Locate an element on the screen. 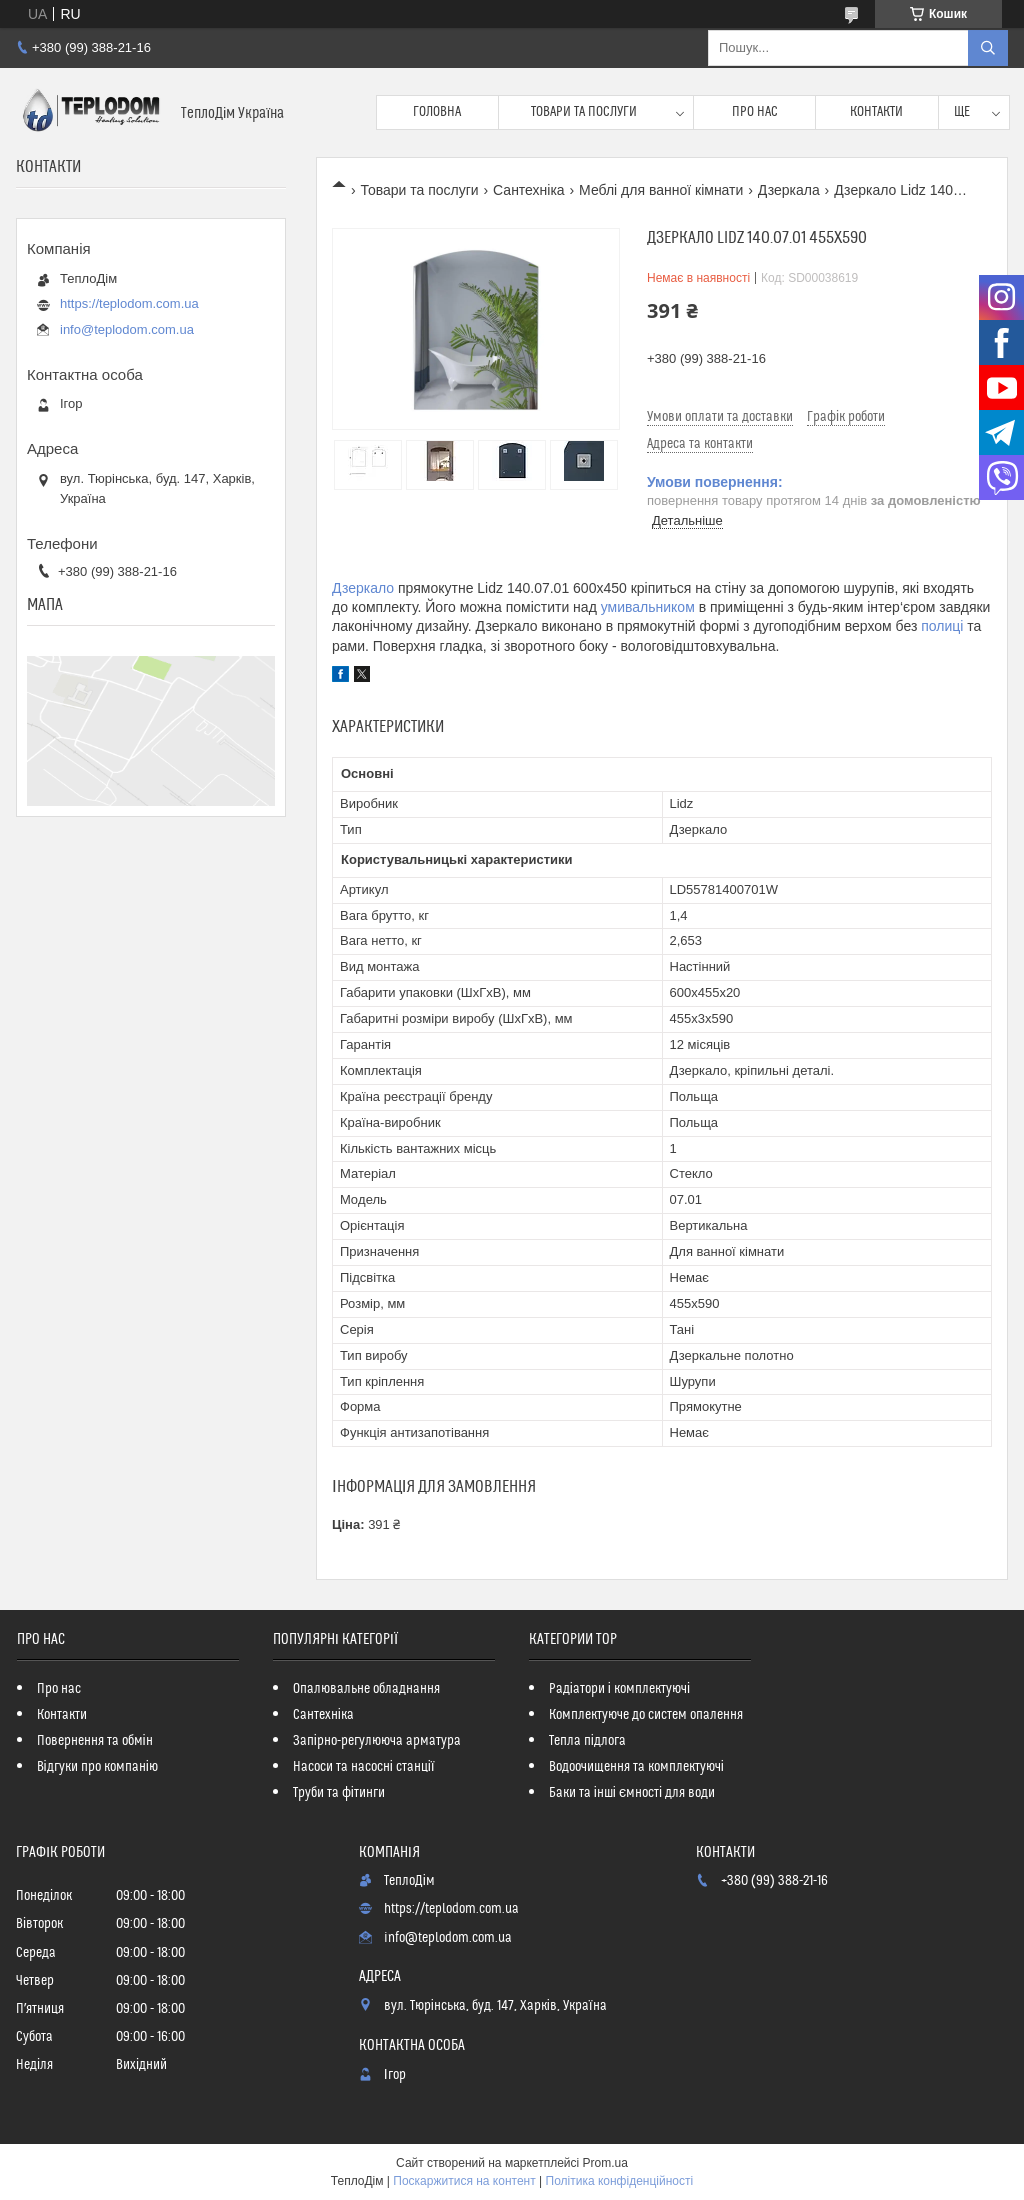 This screenshot has height=2200, width=1024. Поскаржитися на контент is located at coordinates (464, 2181).